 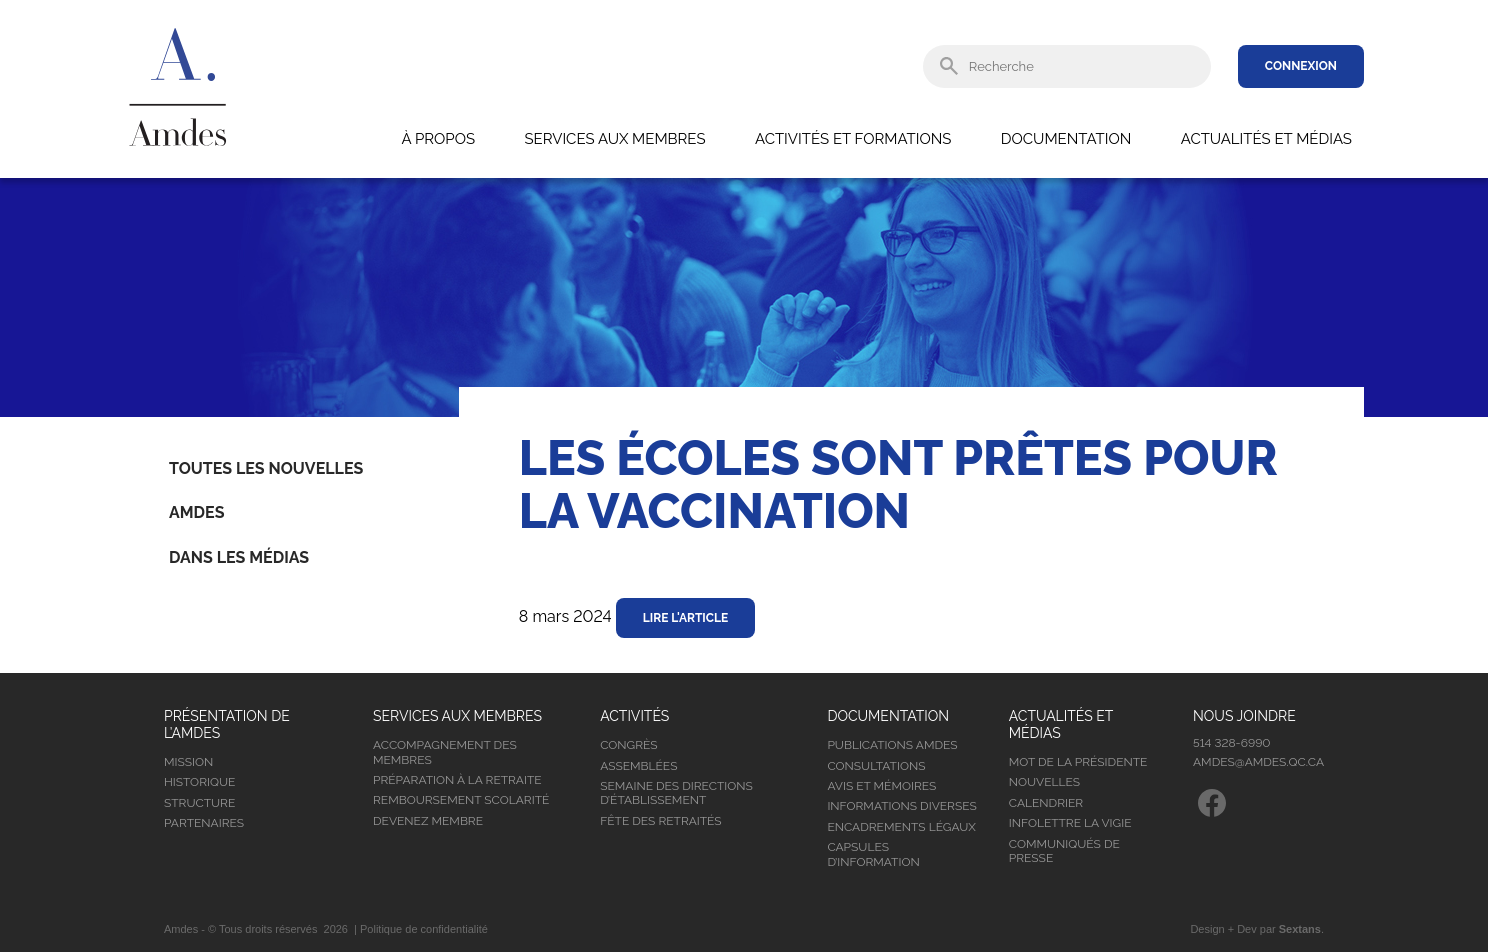 I want to click on Facebook, so click(x=1212, y=803).